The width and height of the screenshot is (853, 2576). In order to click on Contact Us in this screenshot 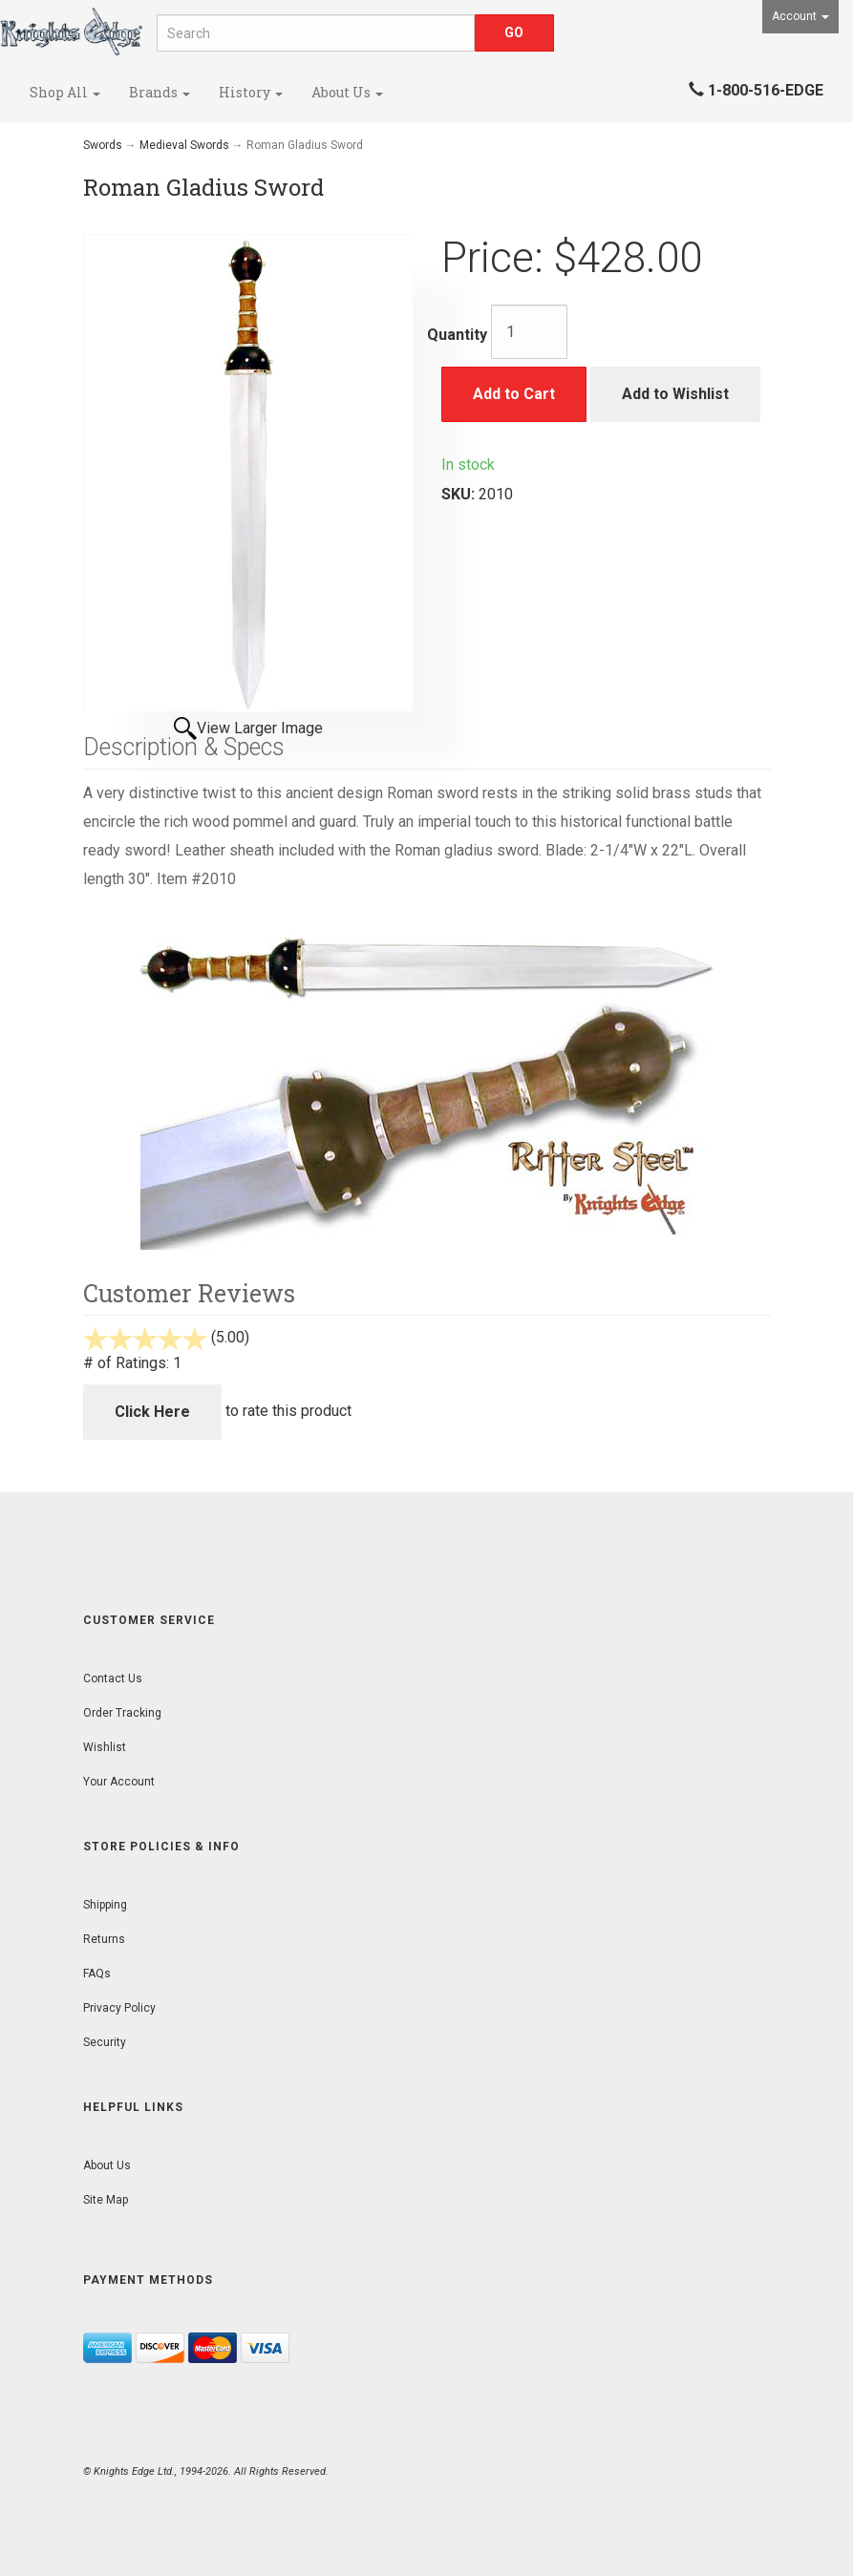, I will do `click(112, 1678)`.